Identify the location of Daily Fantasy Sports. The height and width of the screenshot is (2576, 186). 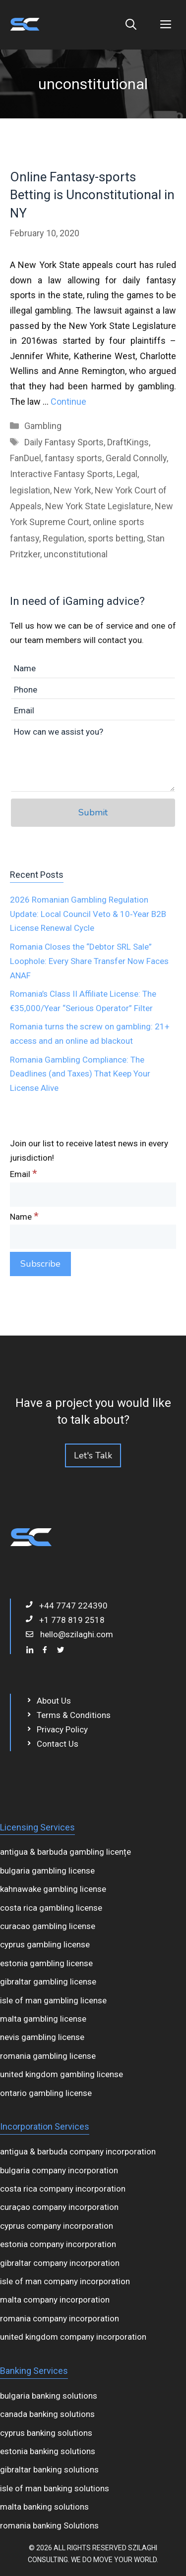
(64, 442).